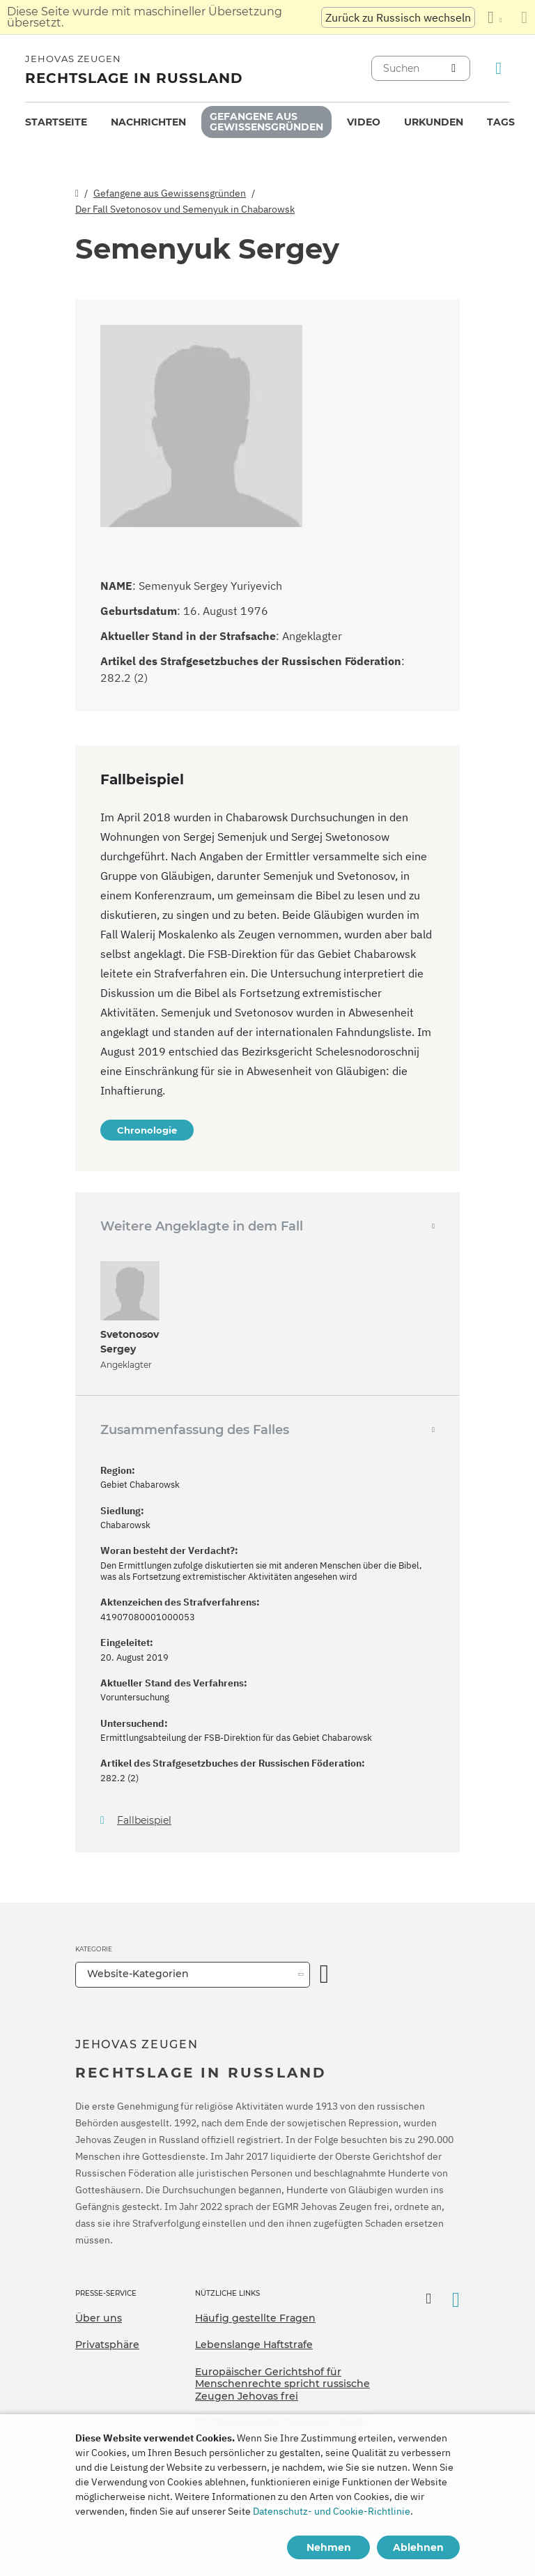  What do you see at coordinates (255, 2318) in the screenshot?
I see `Häufig gestellte Fragen` at bounding box center [255, 2318].